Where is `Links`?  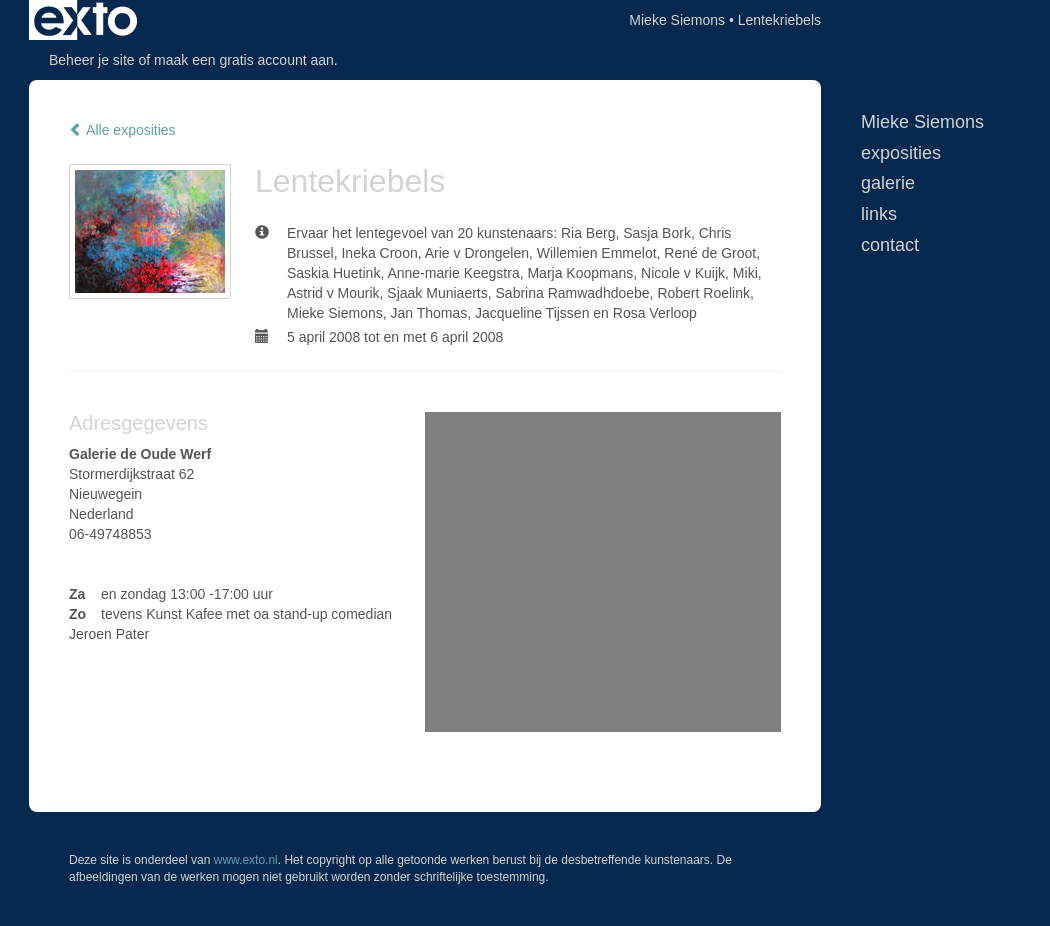 Links is located at coordinates (879, 214).